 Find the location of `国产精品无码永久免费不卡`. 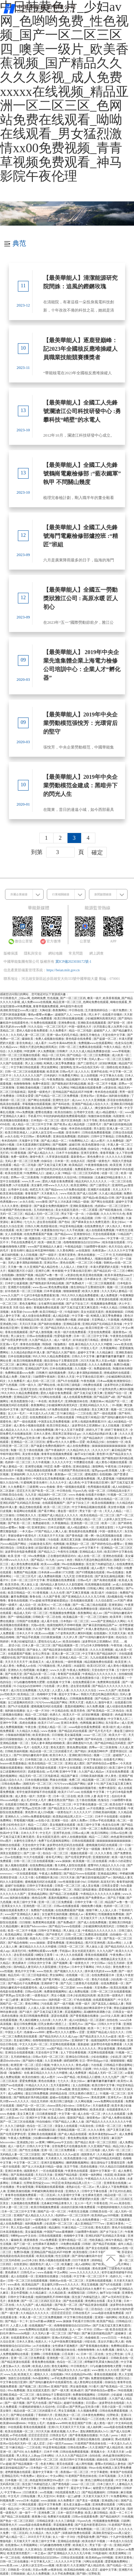

国产精品无码永久免费不卡 is located at coordinates (88, 2288).